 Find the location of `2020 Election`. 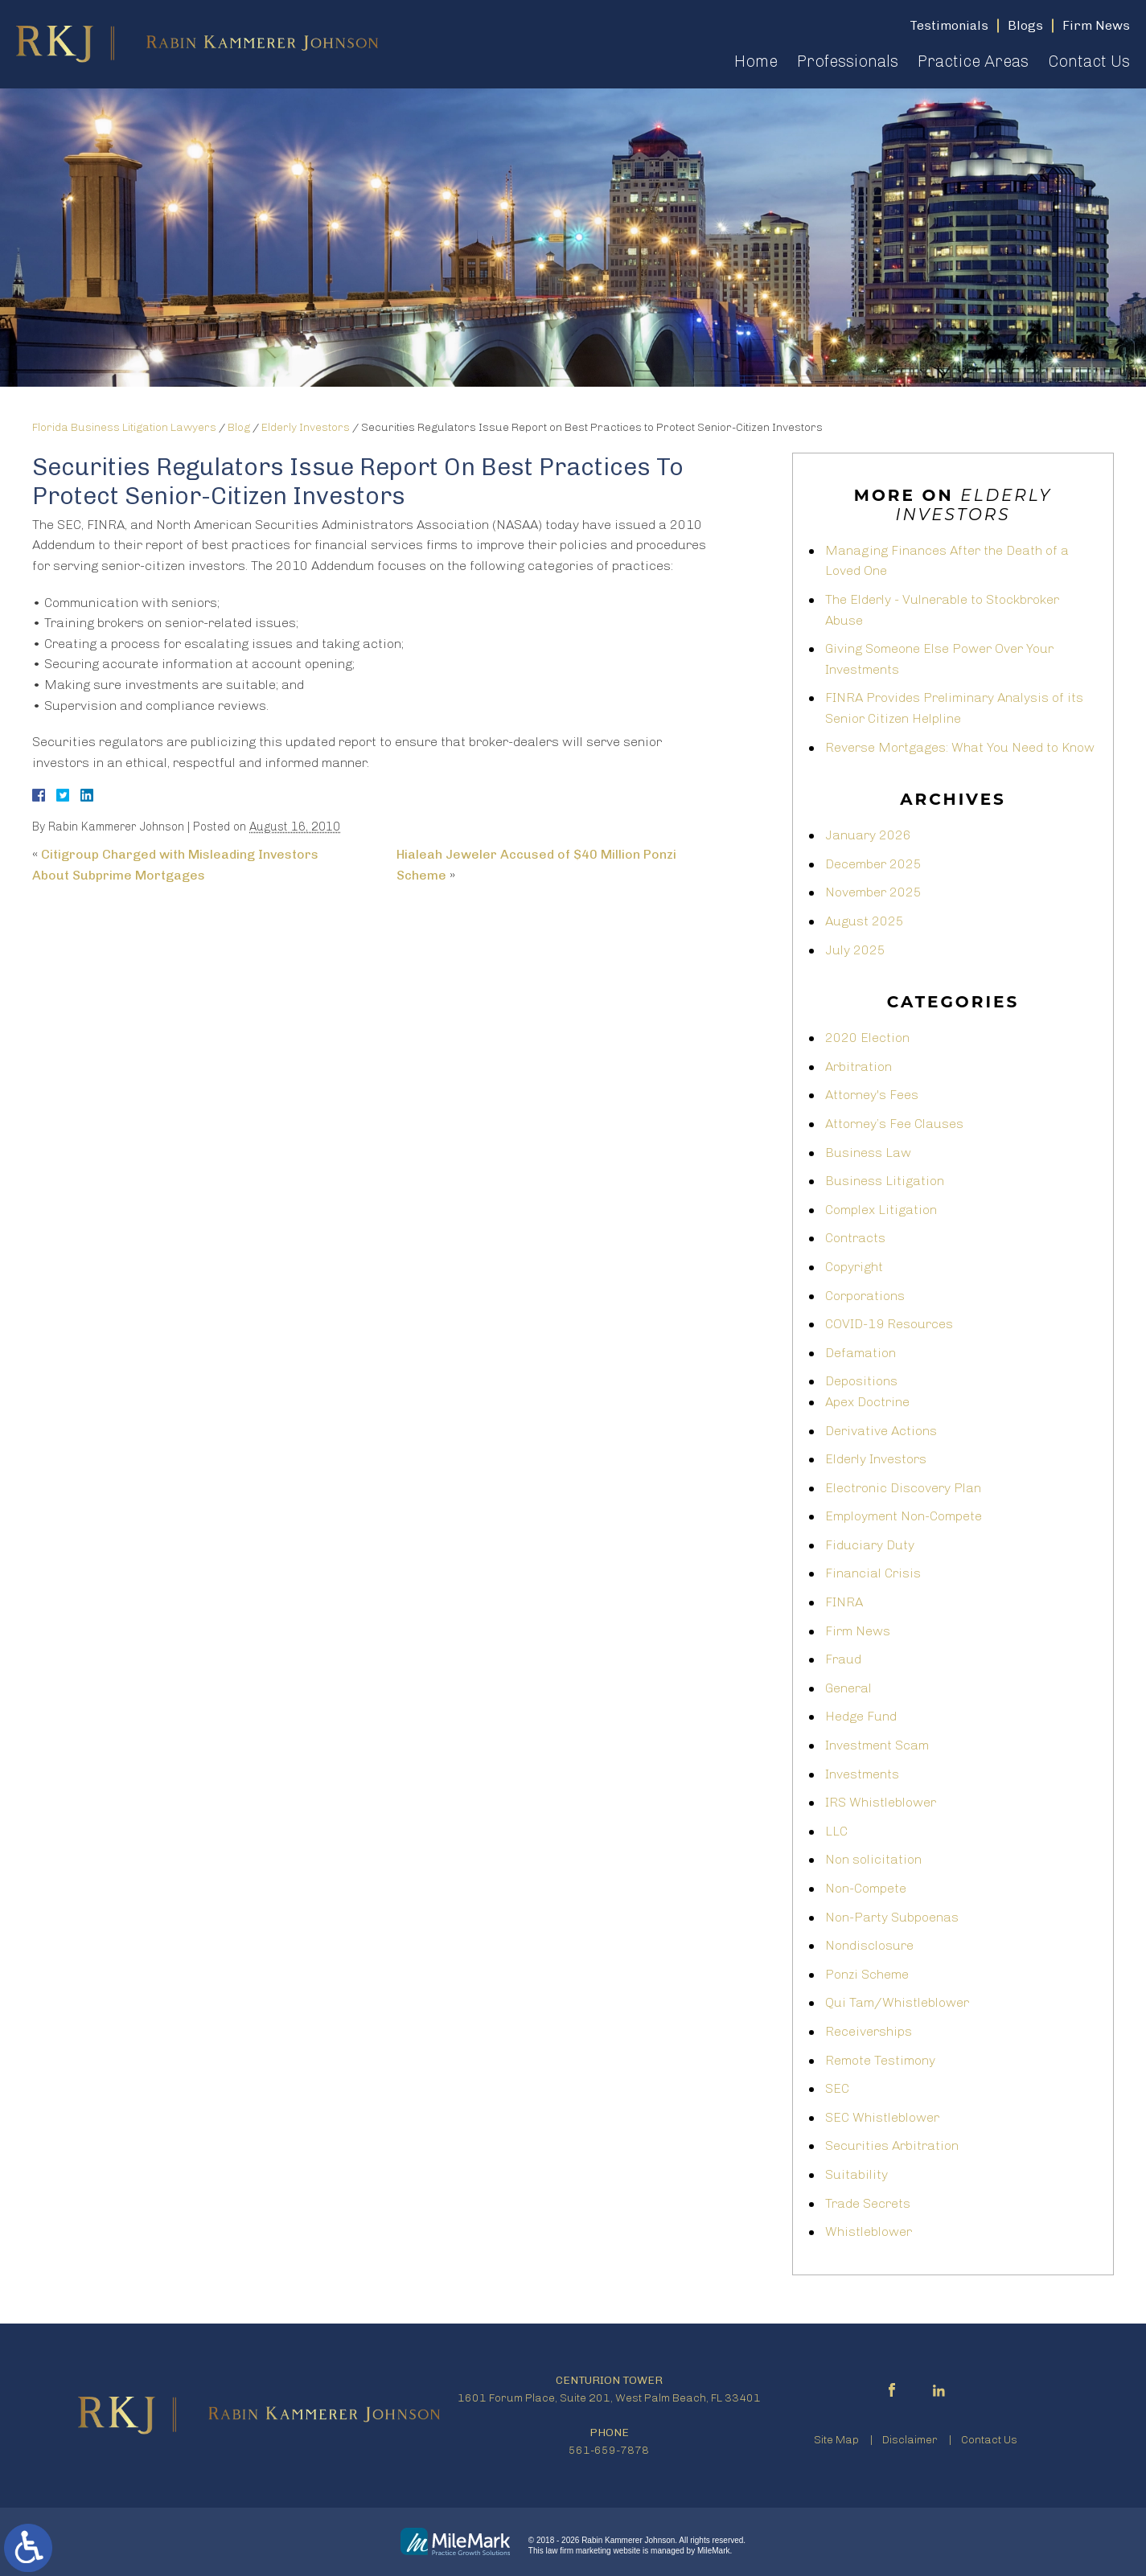

2020 Election is located at coordinates (867, 1037).